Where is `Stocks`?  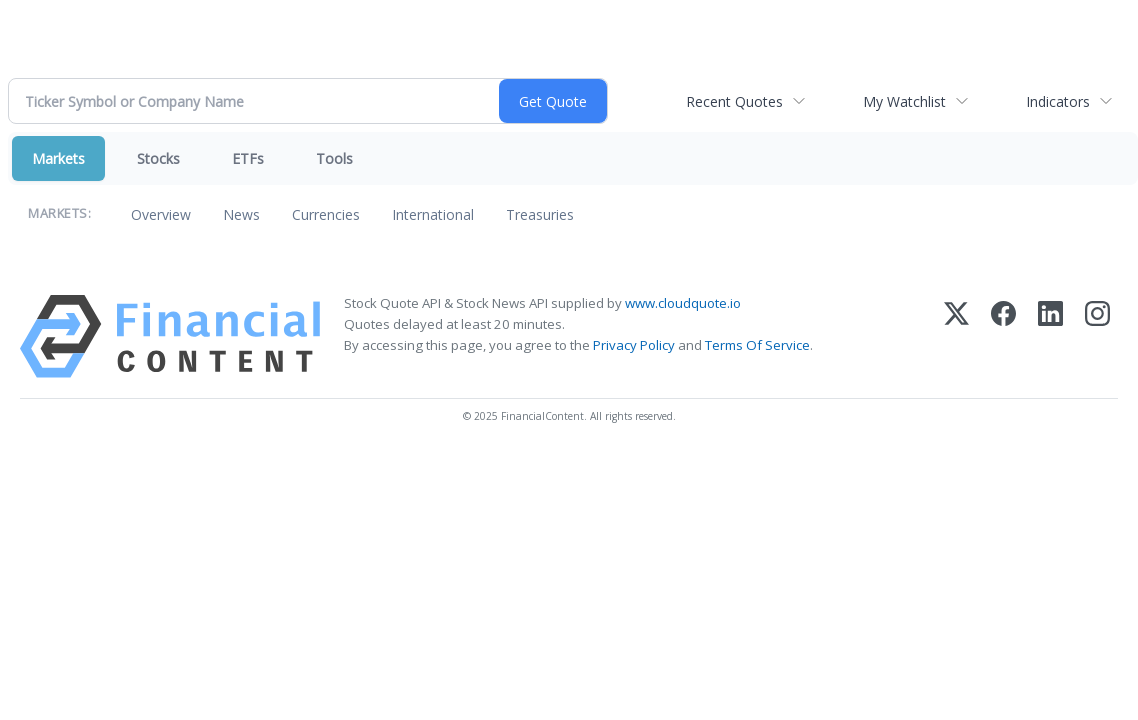 Stocks is located at coordinates (158, 158).